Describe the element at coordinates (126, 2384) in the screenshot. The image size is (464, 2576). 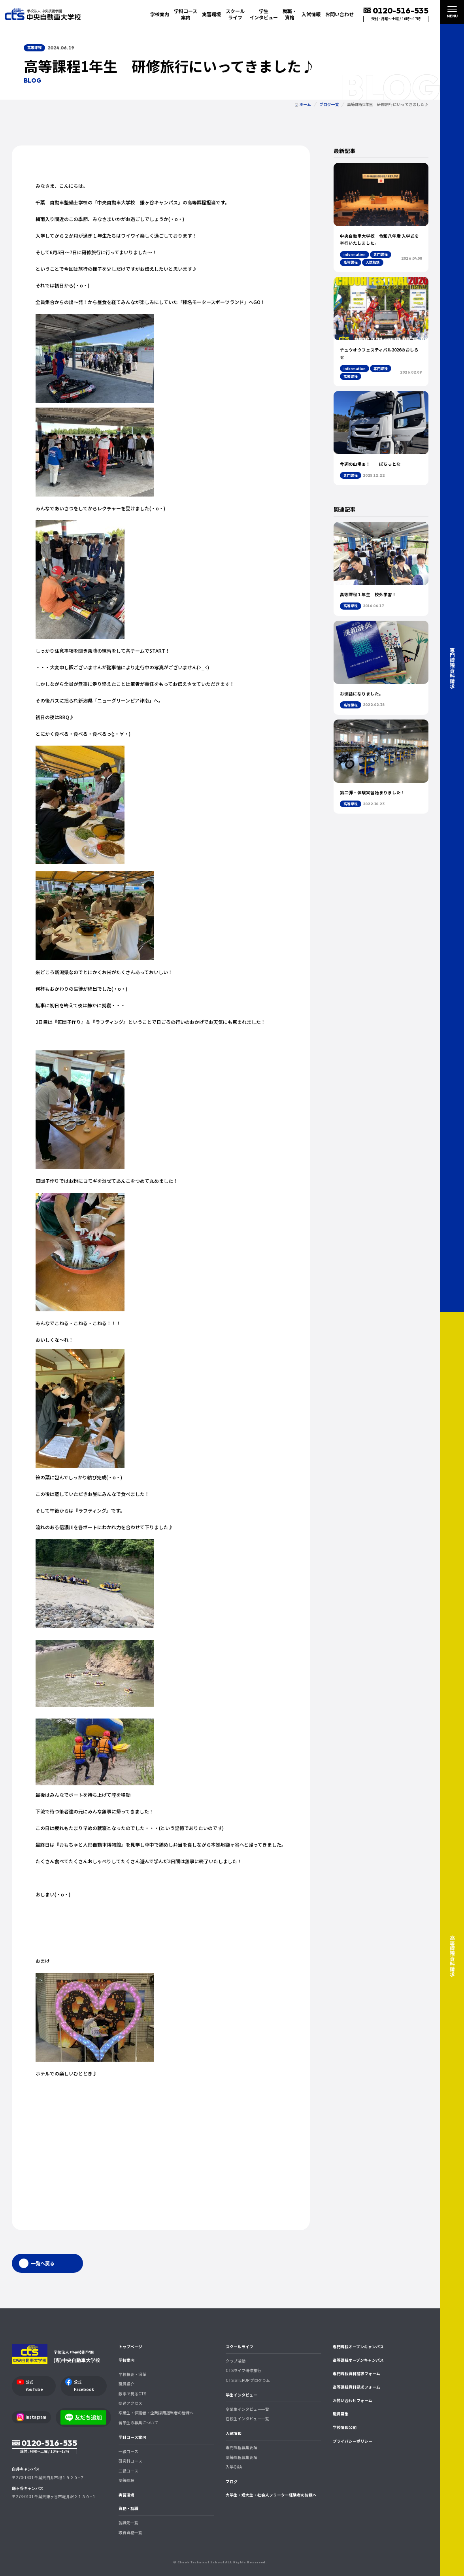
I see `職員紹介` at that location.